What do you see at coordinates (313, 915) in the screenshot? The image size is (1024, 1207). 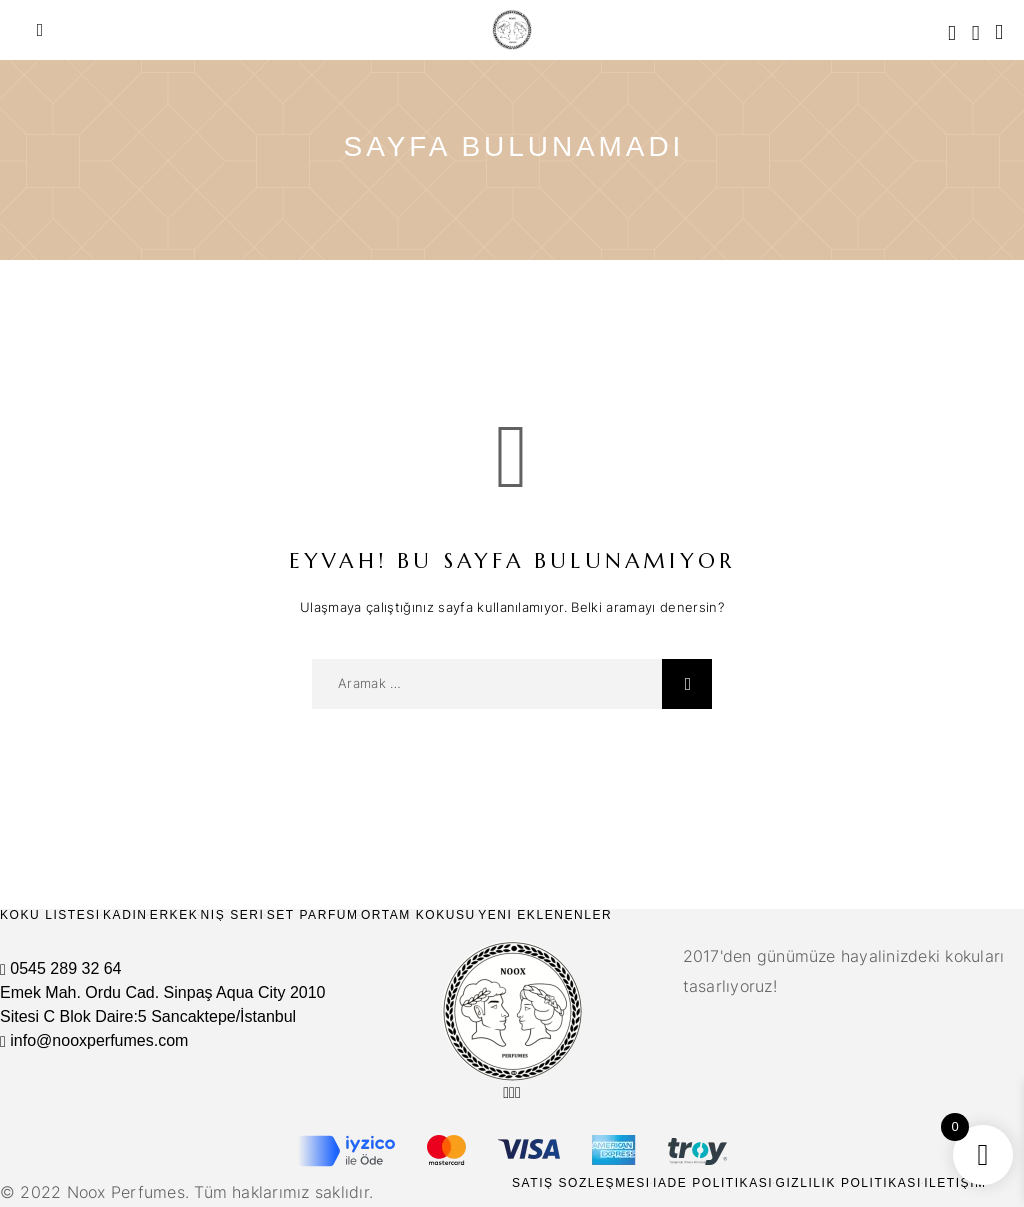 I see `Set Parfüm` at bounding box center [313, 915].